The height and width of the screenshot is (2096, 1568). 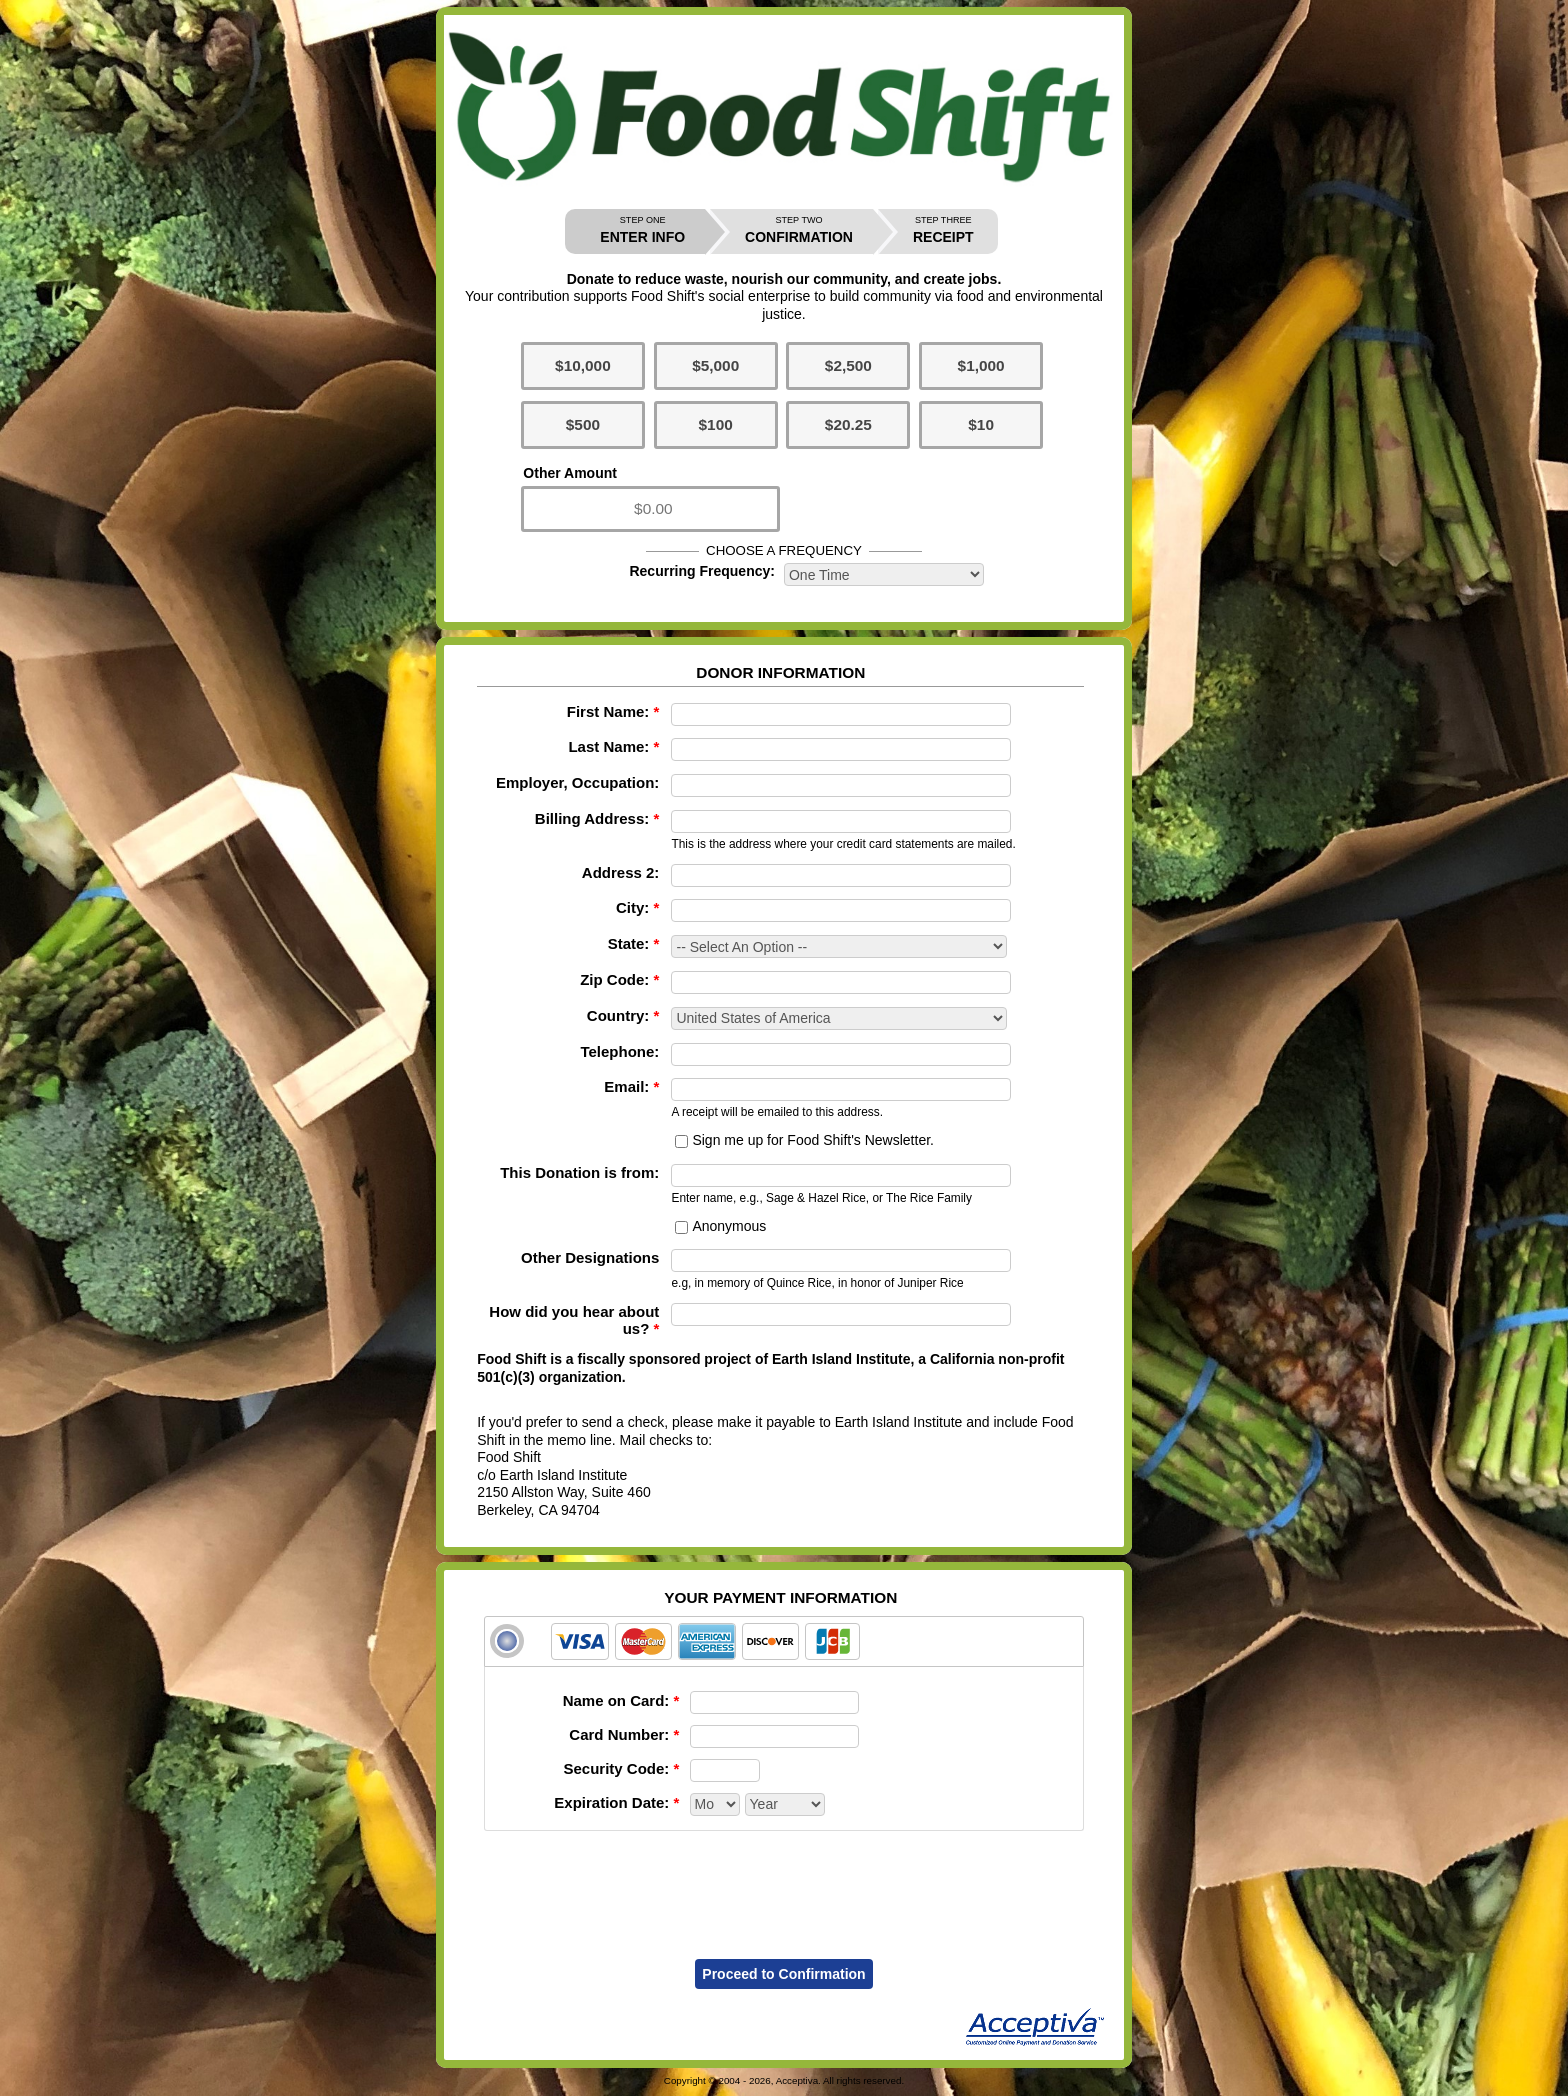 I want to click on CONFIRMATION, so click(x=799, y=230).